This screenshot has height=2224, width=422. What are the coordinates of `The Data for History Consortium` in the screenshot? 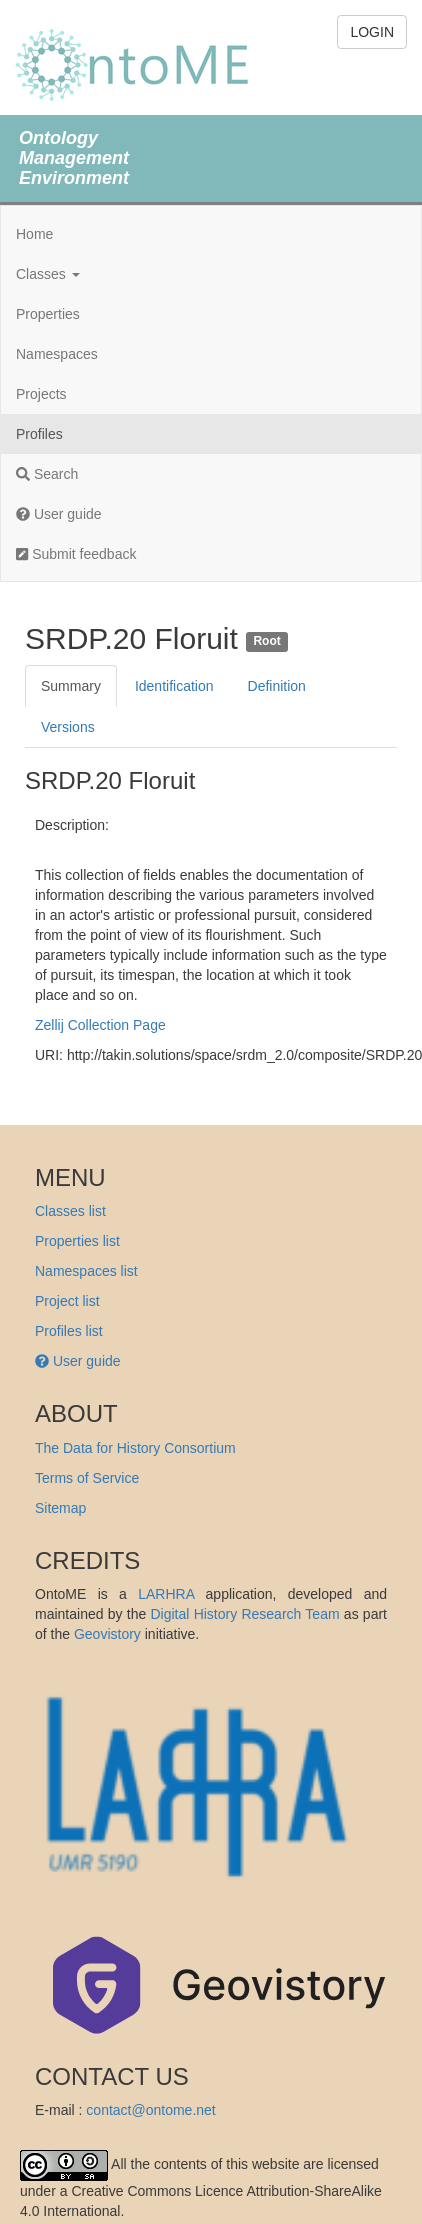 It's located at (135, 1448).